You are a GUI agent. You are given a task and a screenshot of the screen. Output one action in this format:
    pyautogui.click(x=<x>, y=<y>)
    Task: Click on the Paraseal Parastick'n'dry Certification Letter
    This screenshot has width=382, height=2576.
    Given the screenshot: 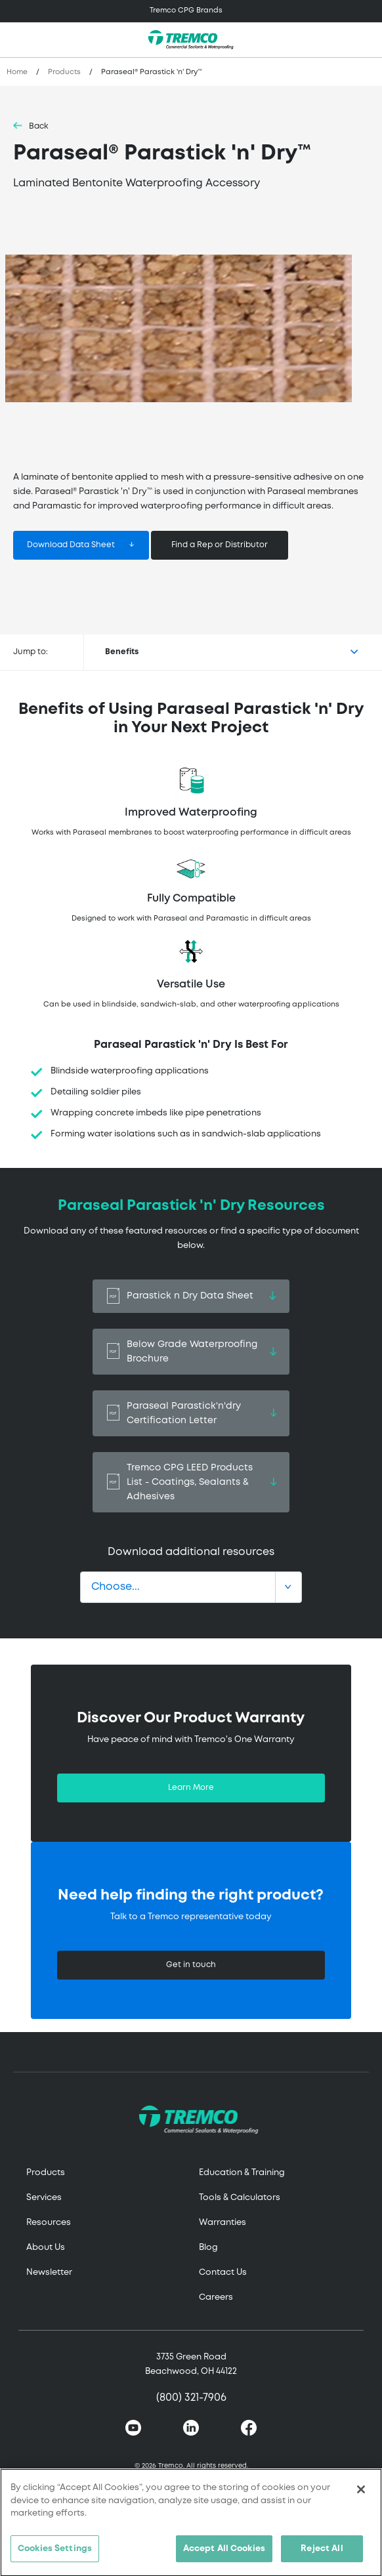 What is the action you would take?
    pyautogui.click(x=191, y=1413)
    